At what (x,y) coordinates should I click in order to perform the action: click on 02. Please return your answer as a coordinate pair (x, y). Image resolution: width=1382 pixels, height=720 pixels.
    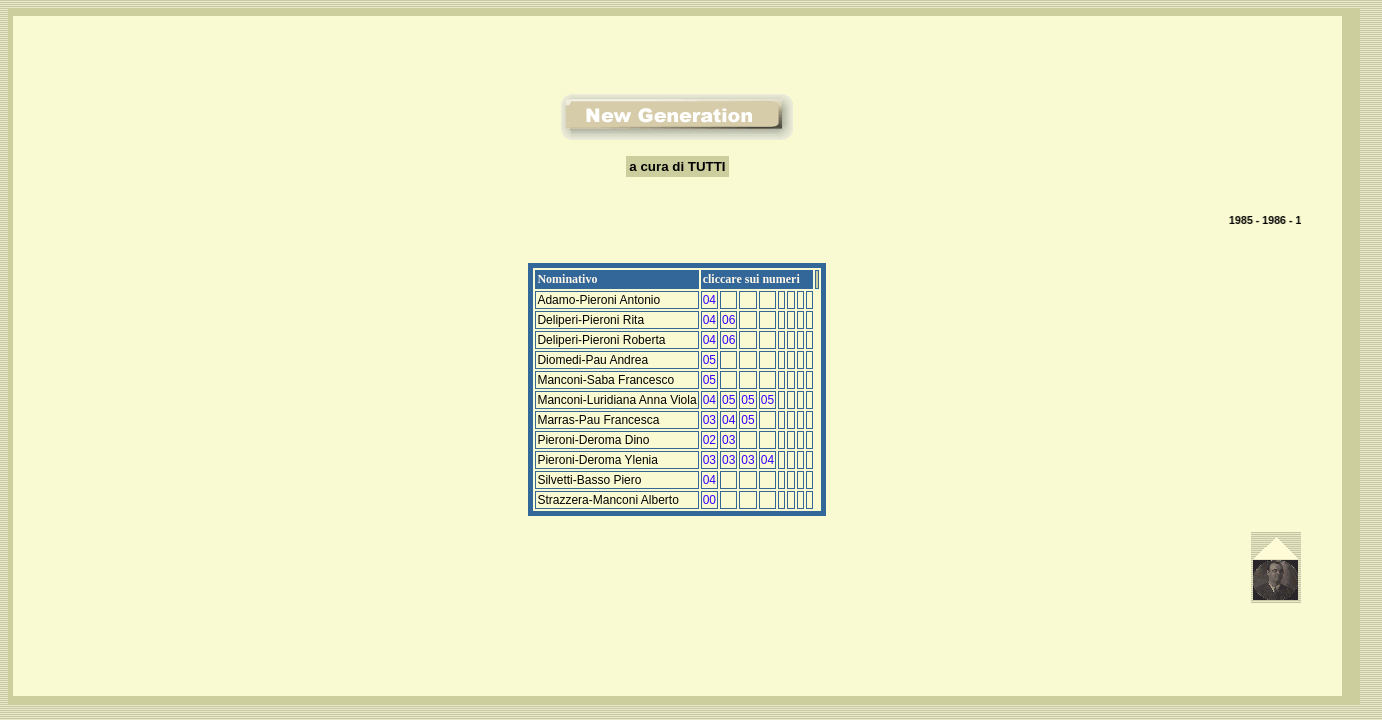
    Looking at the image, I should click on (709, 440).